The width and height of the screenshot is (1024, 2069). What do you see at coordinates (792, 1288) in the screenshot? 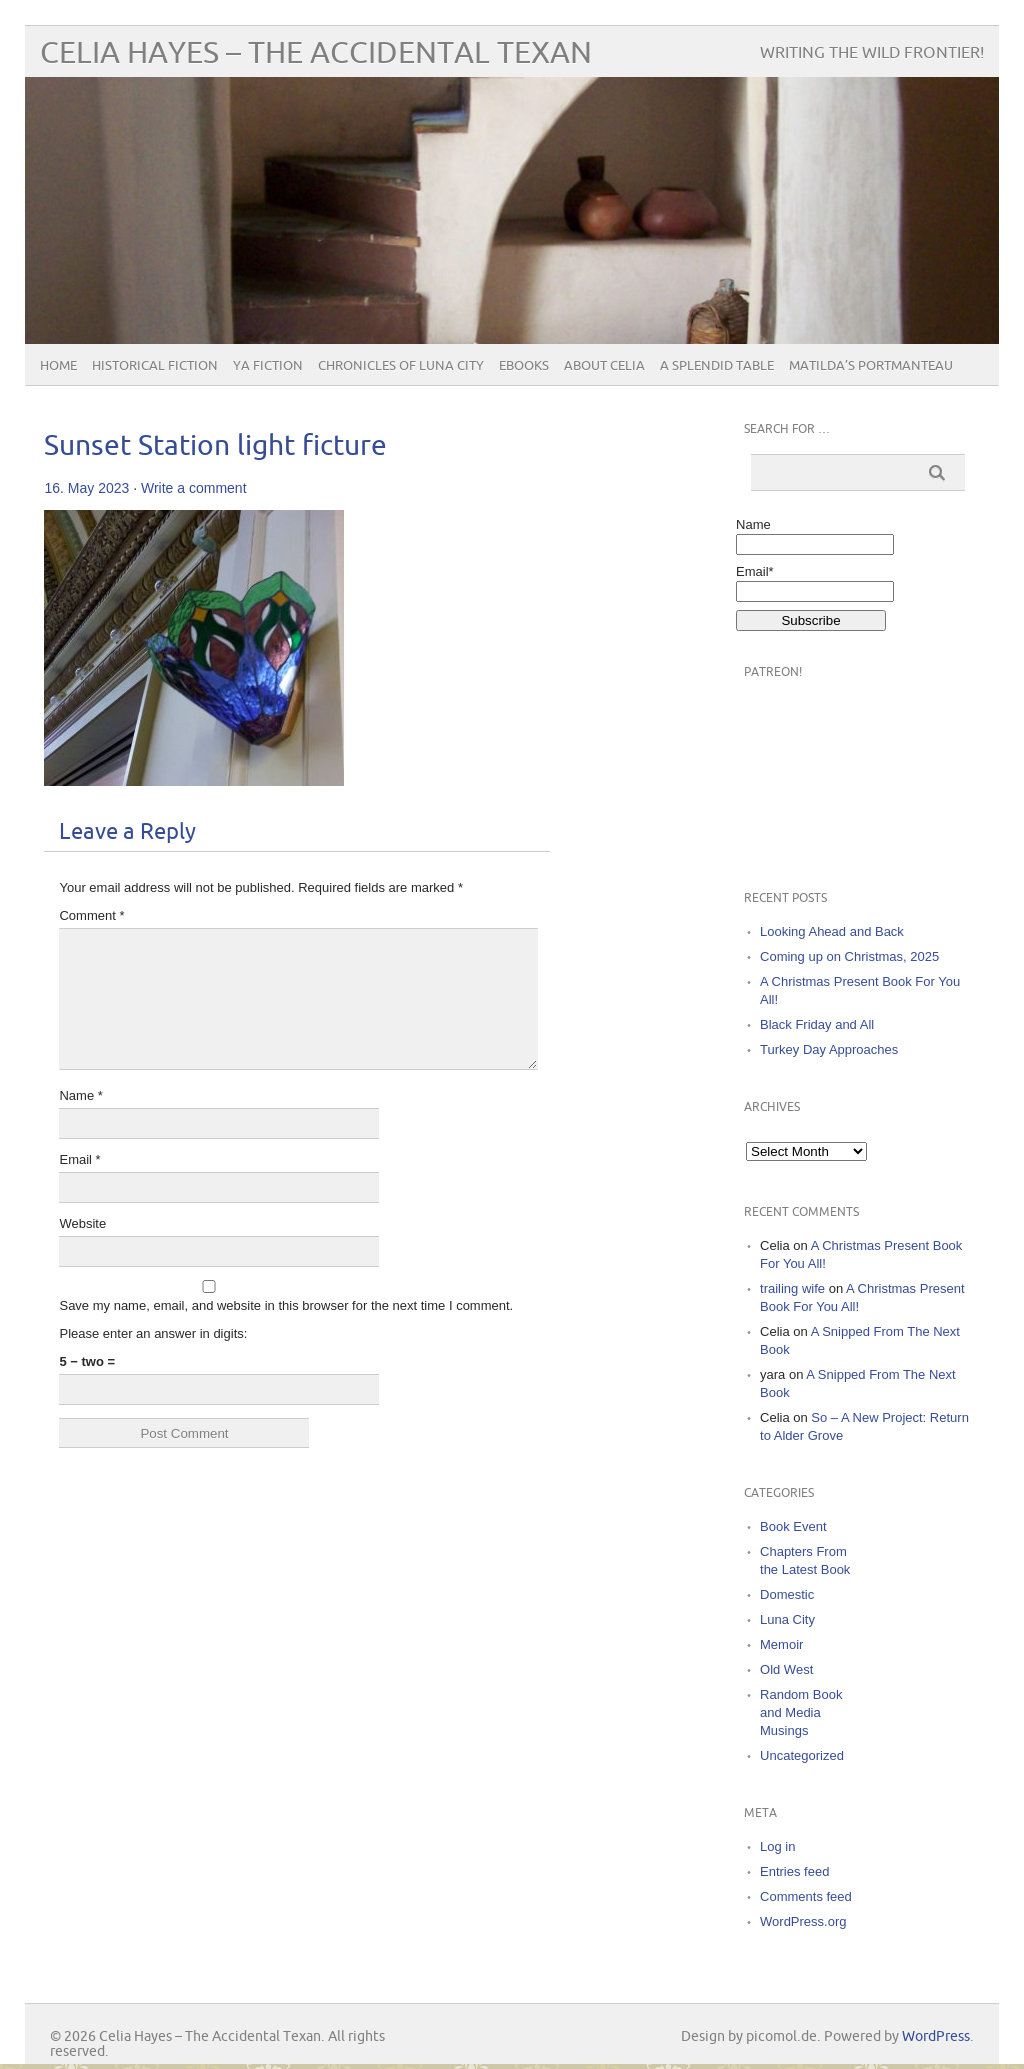
I see `trailing wife` at bounding box center [792, 1288].